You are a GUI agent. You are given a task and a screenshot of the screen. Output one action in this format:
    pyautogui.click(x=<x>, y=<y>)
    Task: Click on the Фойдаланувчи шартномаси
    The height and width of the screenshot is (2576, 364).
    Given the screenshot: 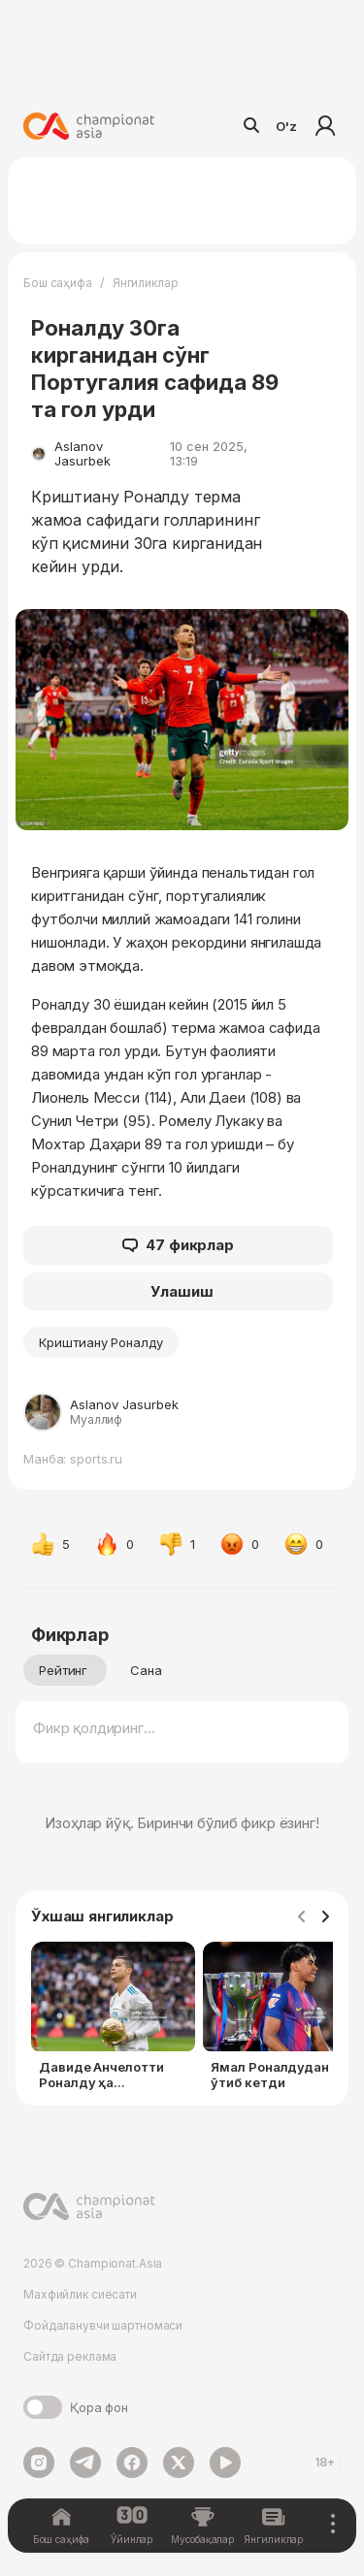 What is the action you would take?
    pyautogui.click(x=102, y=2325)
    